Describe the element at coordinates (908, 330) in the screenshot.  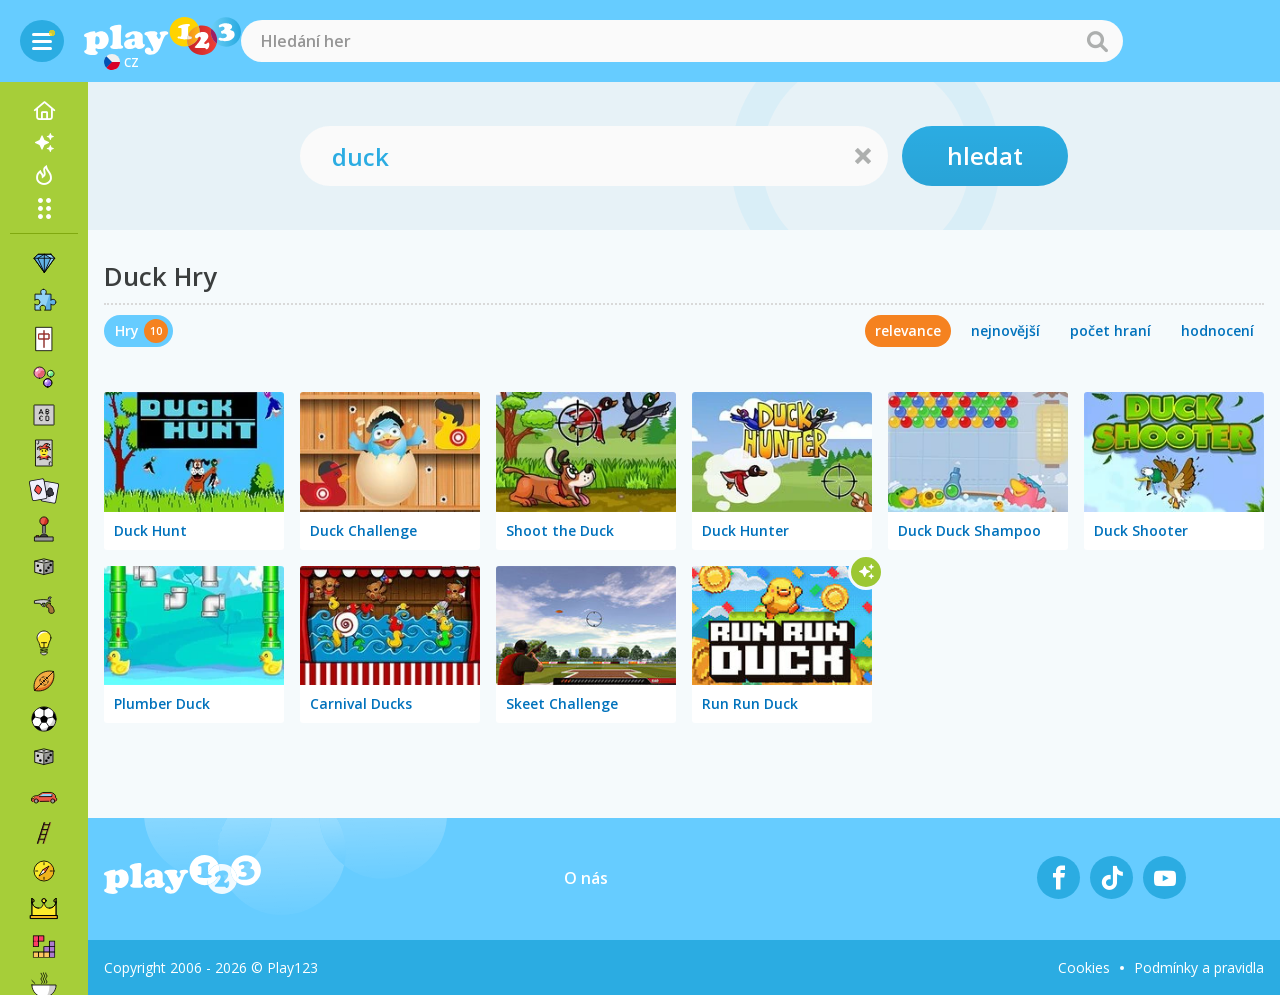
I see `relevance` at that location.